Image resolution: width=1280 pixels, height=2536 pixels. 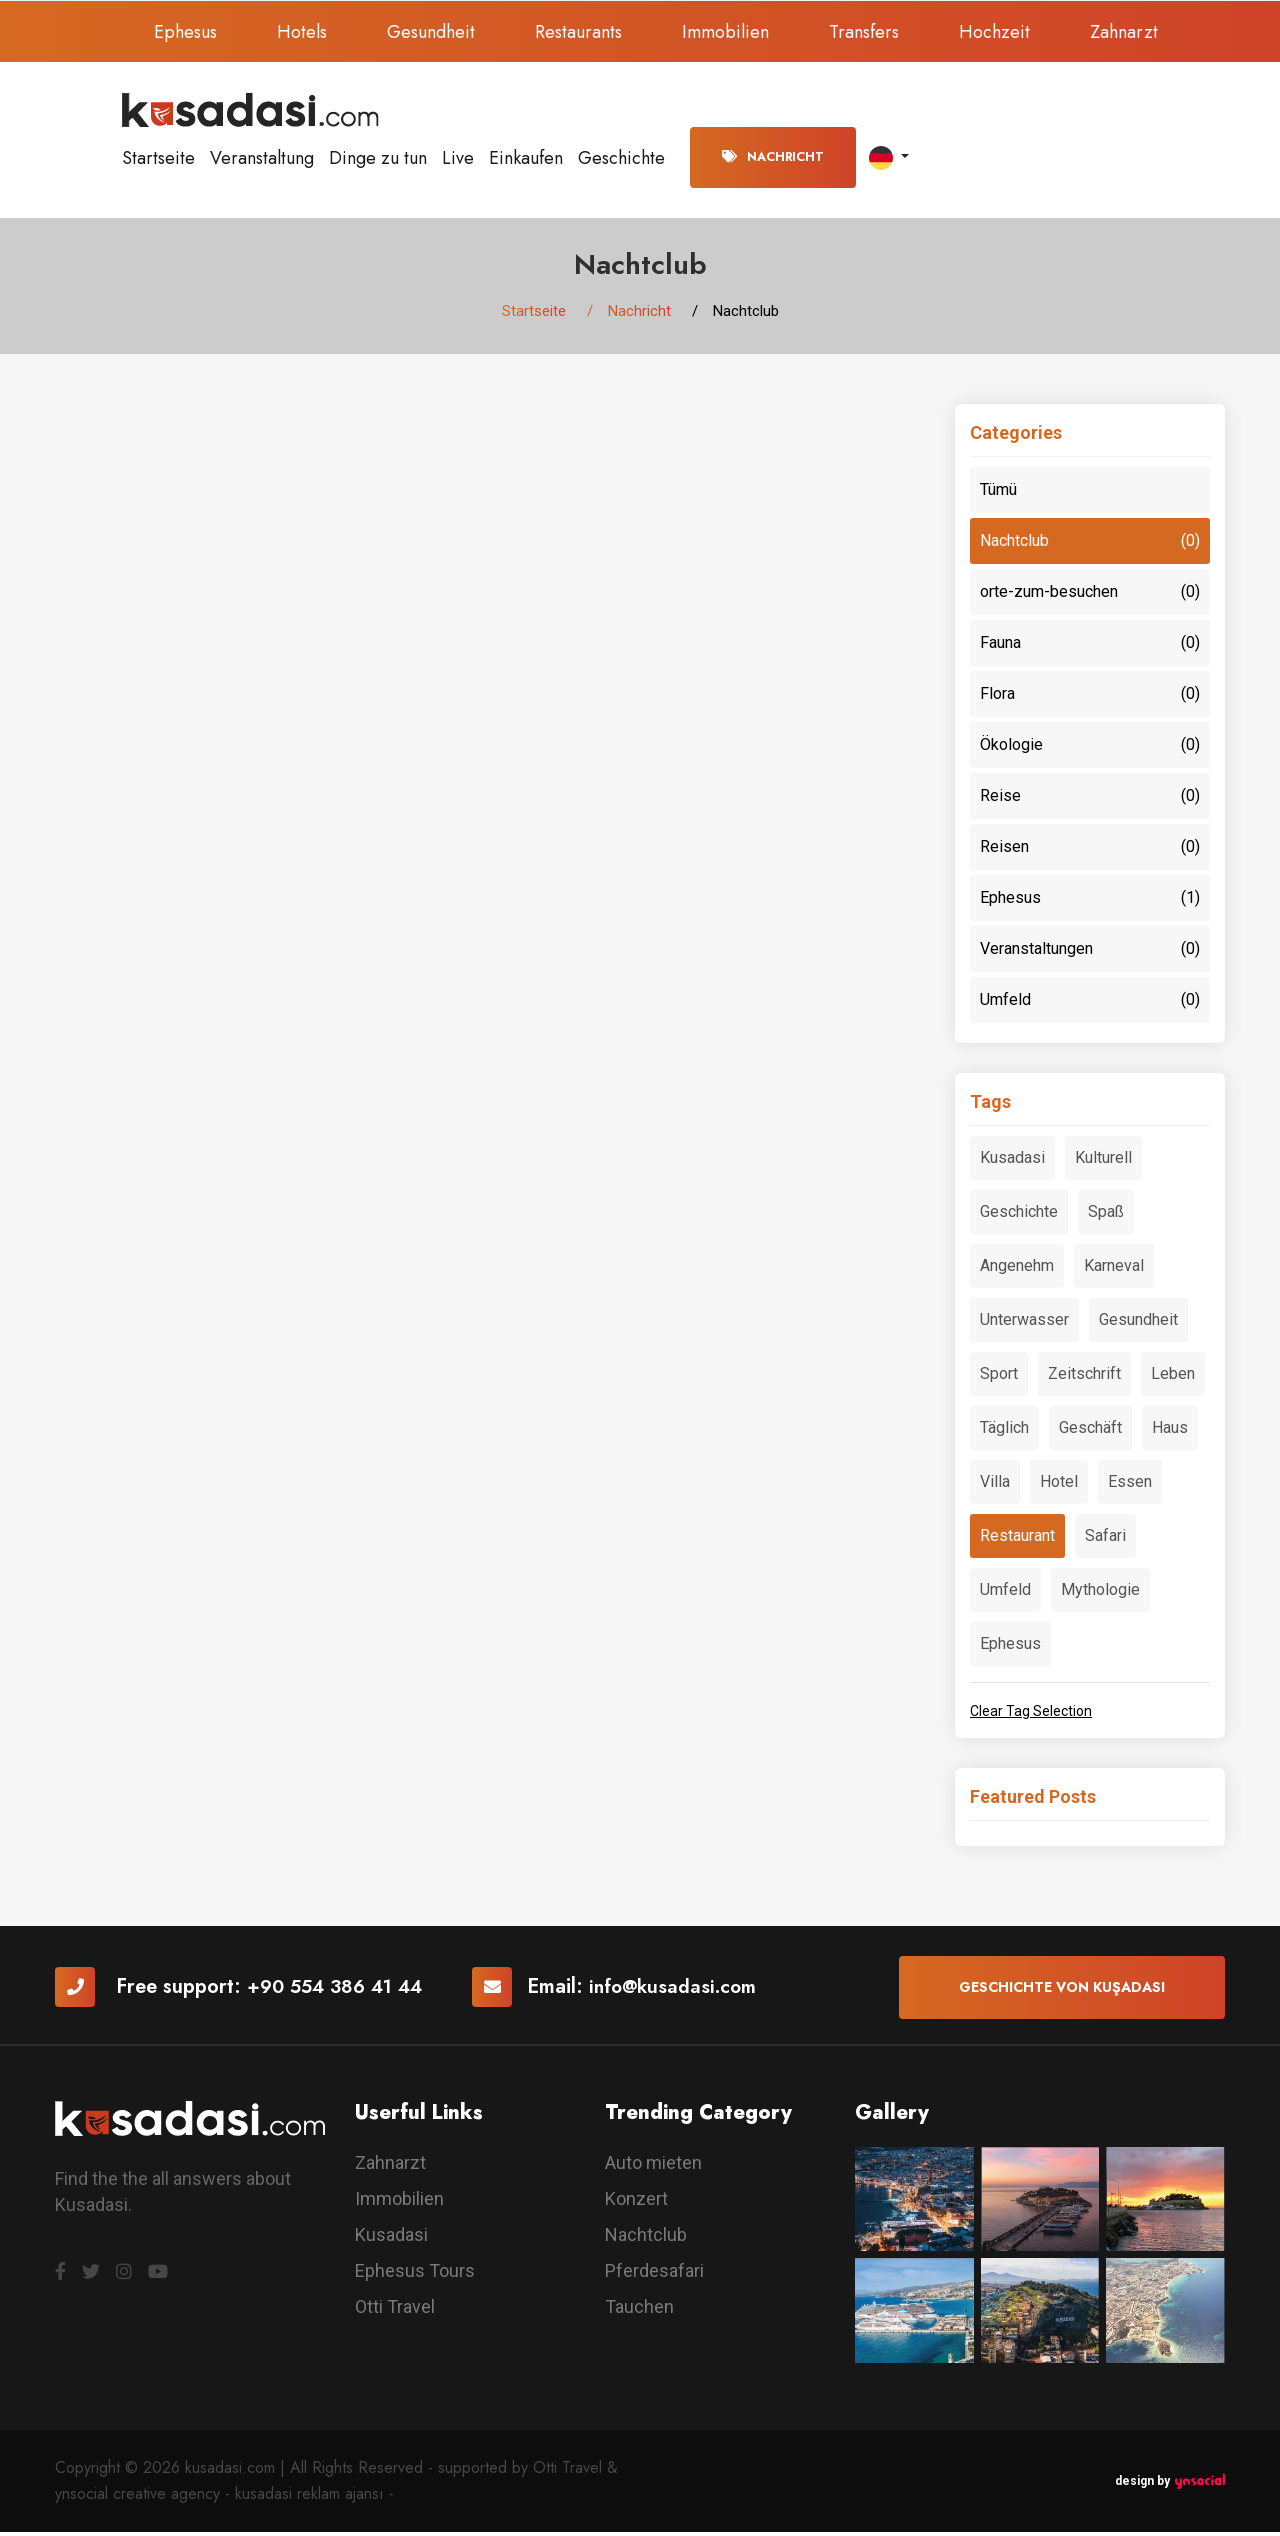 I want to click on Otti Travel, so click(x=395, y=2310).